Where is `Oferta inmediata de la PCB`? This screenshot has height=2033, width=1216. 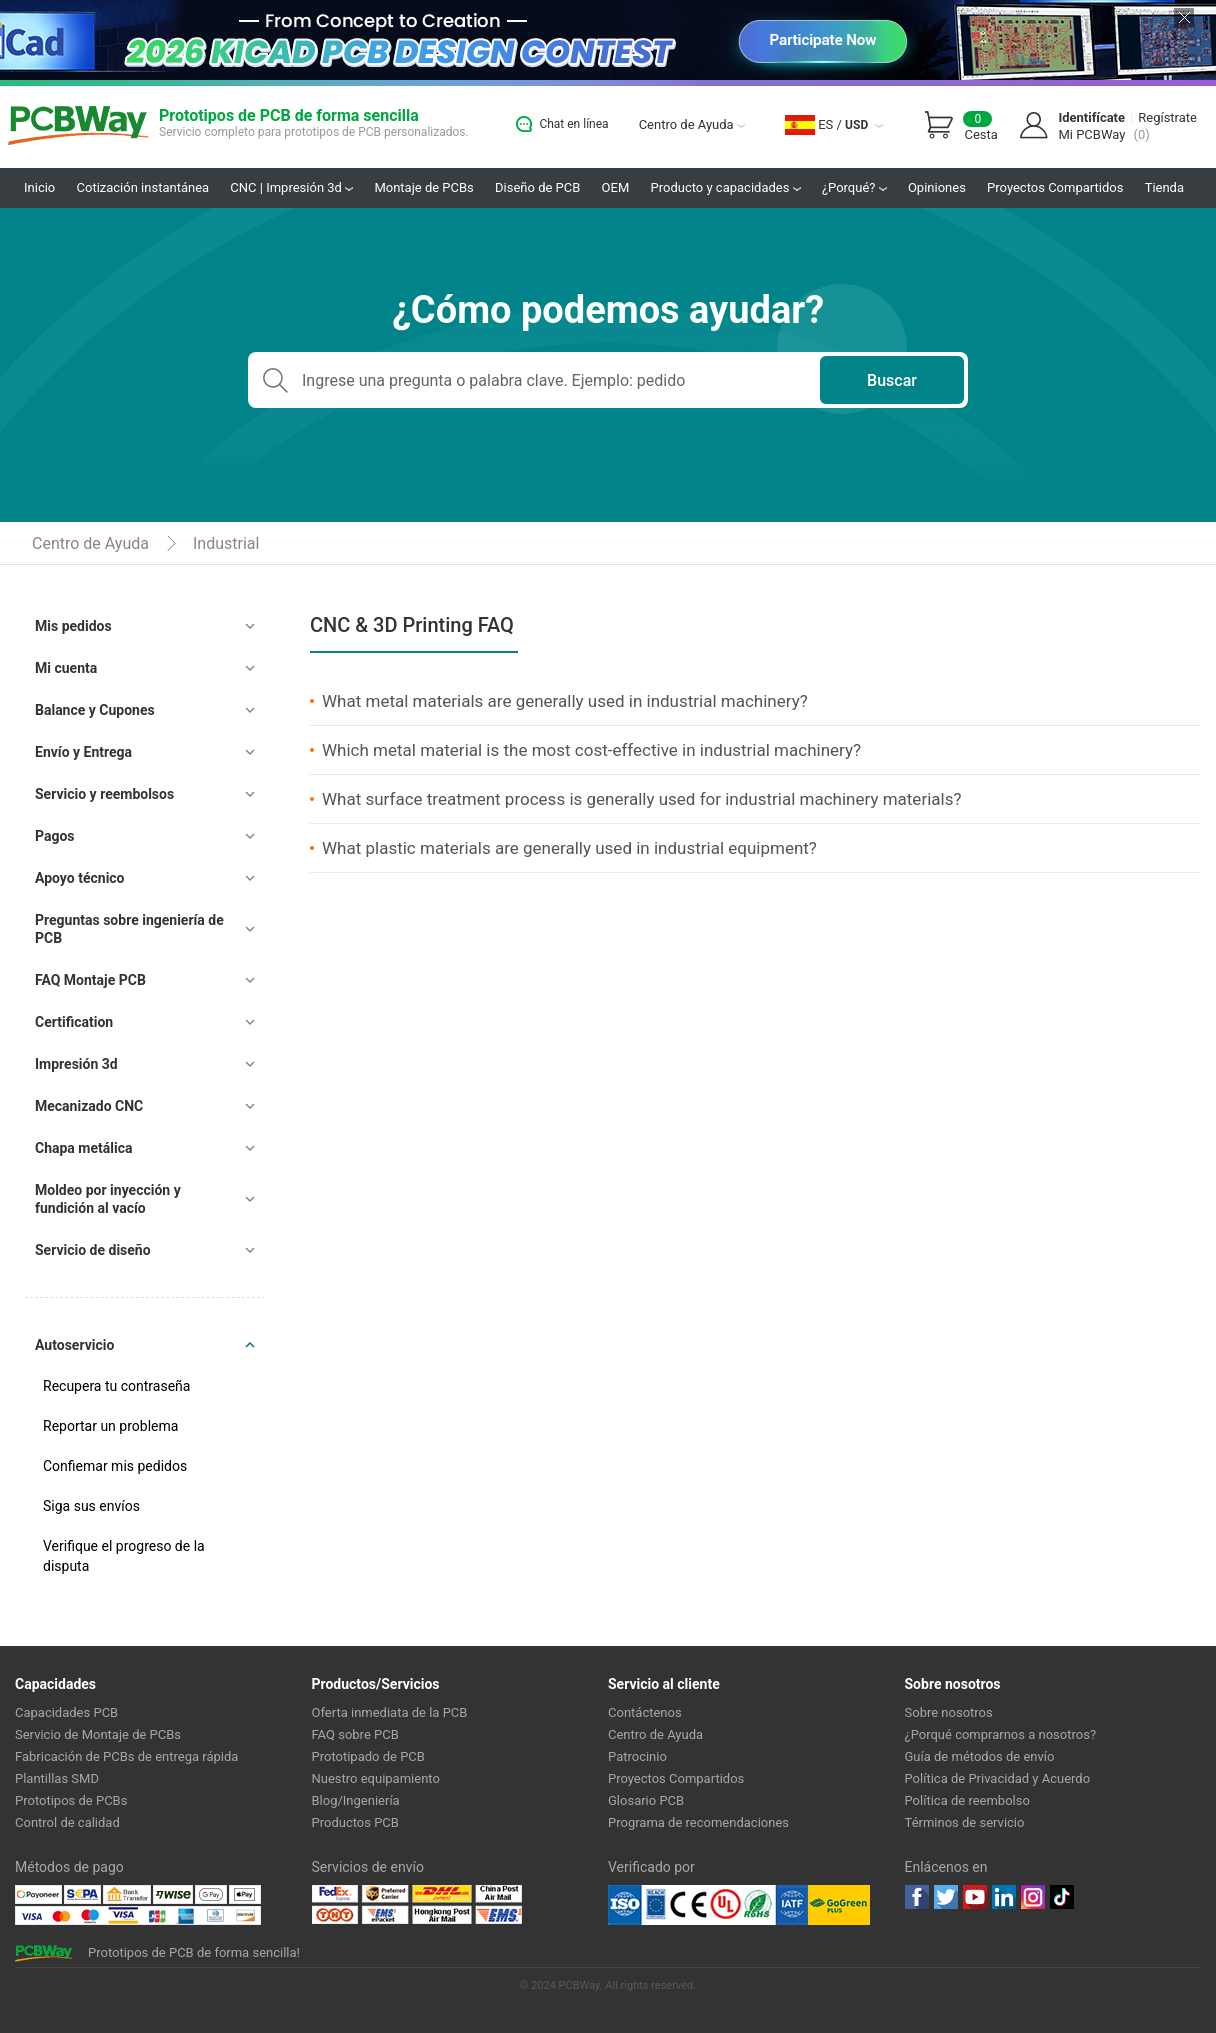 Oferta inmediata de la PCB is located at coordinates (390, 1712).